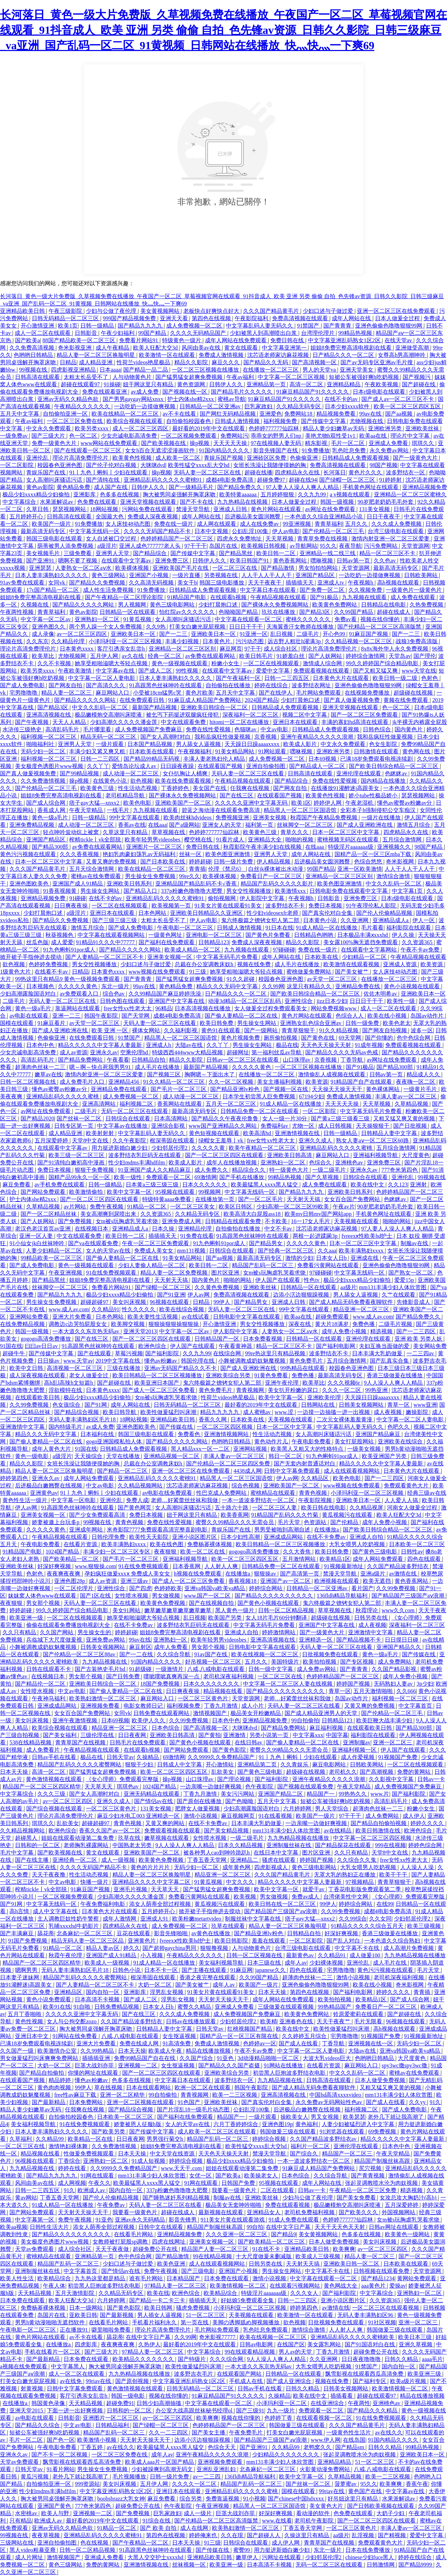  Describe the element at coordinates (125, 414) in the screenshot. I see `欧美在线精品一区二区三区` at that location.